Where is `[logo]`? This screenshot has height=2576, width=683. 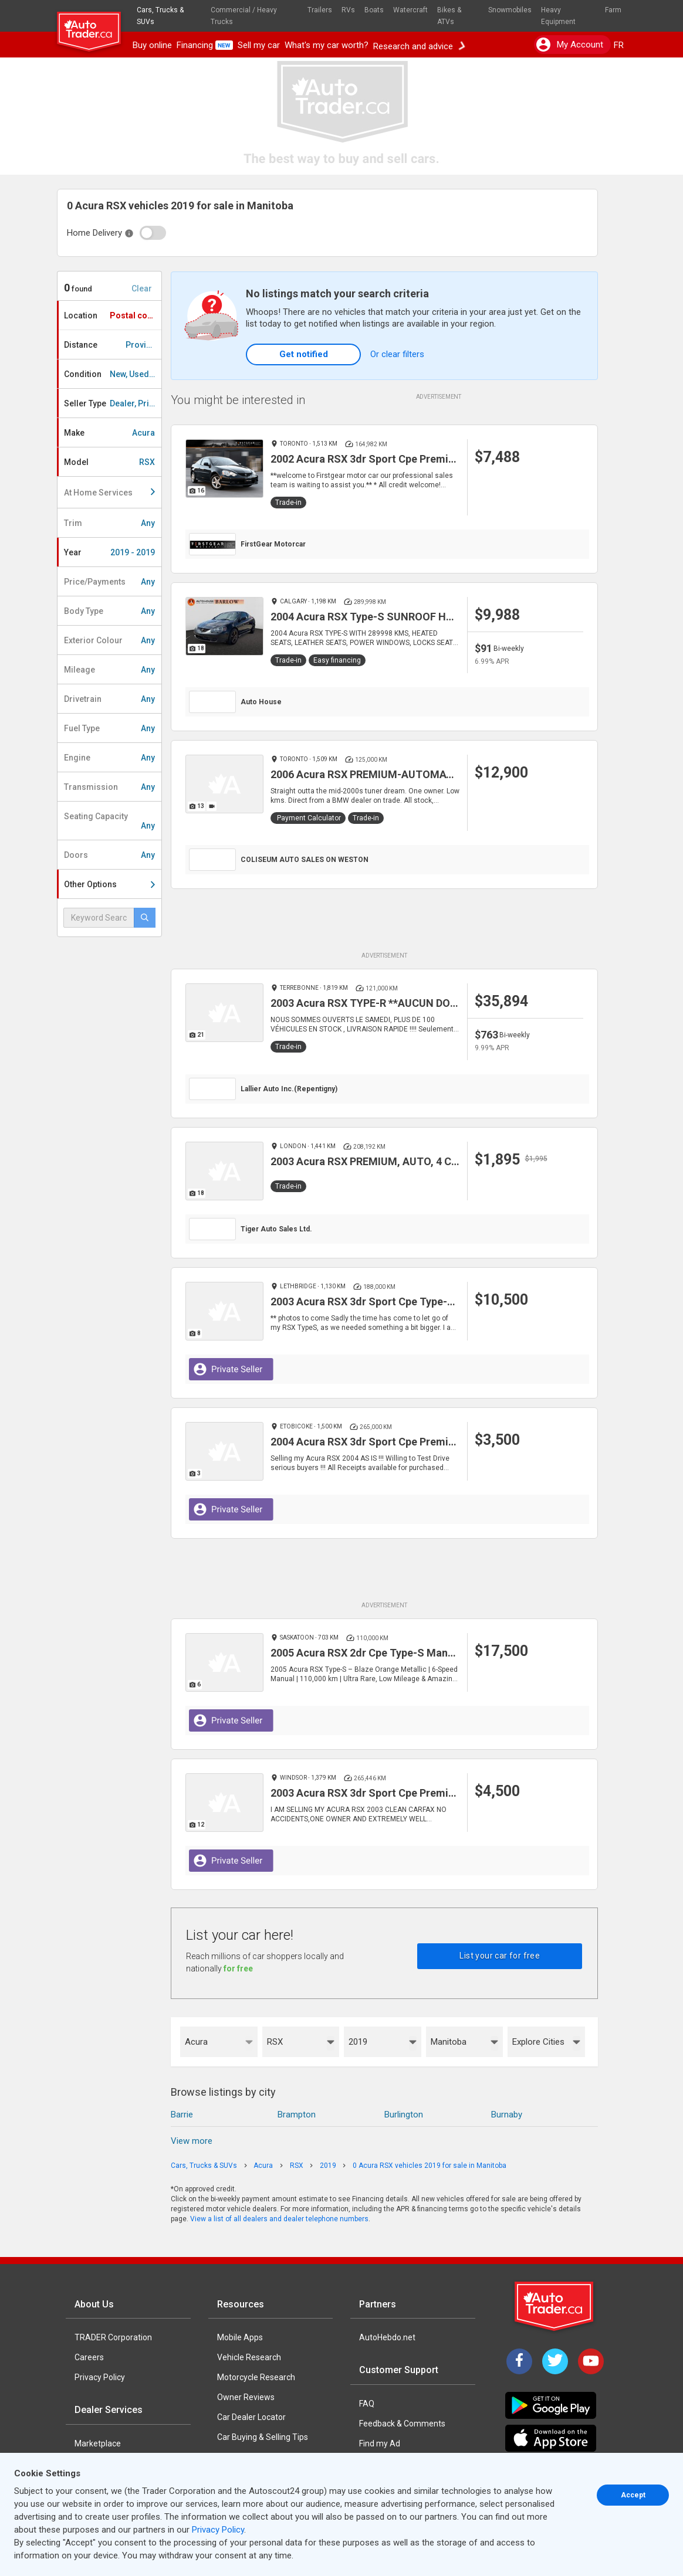
[logo] is located at coordinates (93, 26).